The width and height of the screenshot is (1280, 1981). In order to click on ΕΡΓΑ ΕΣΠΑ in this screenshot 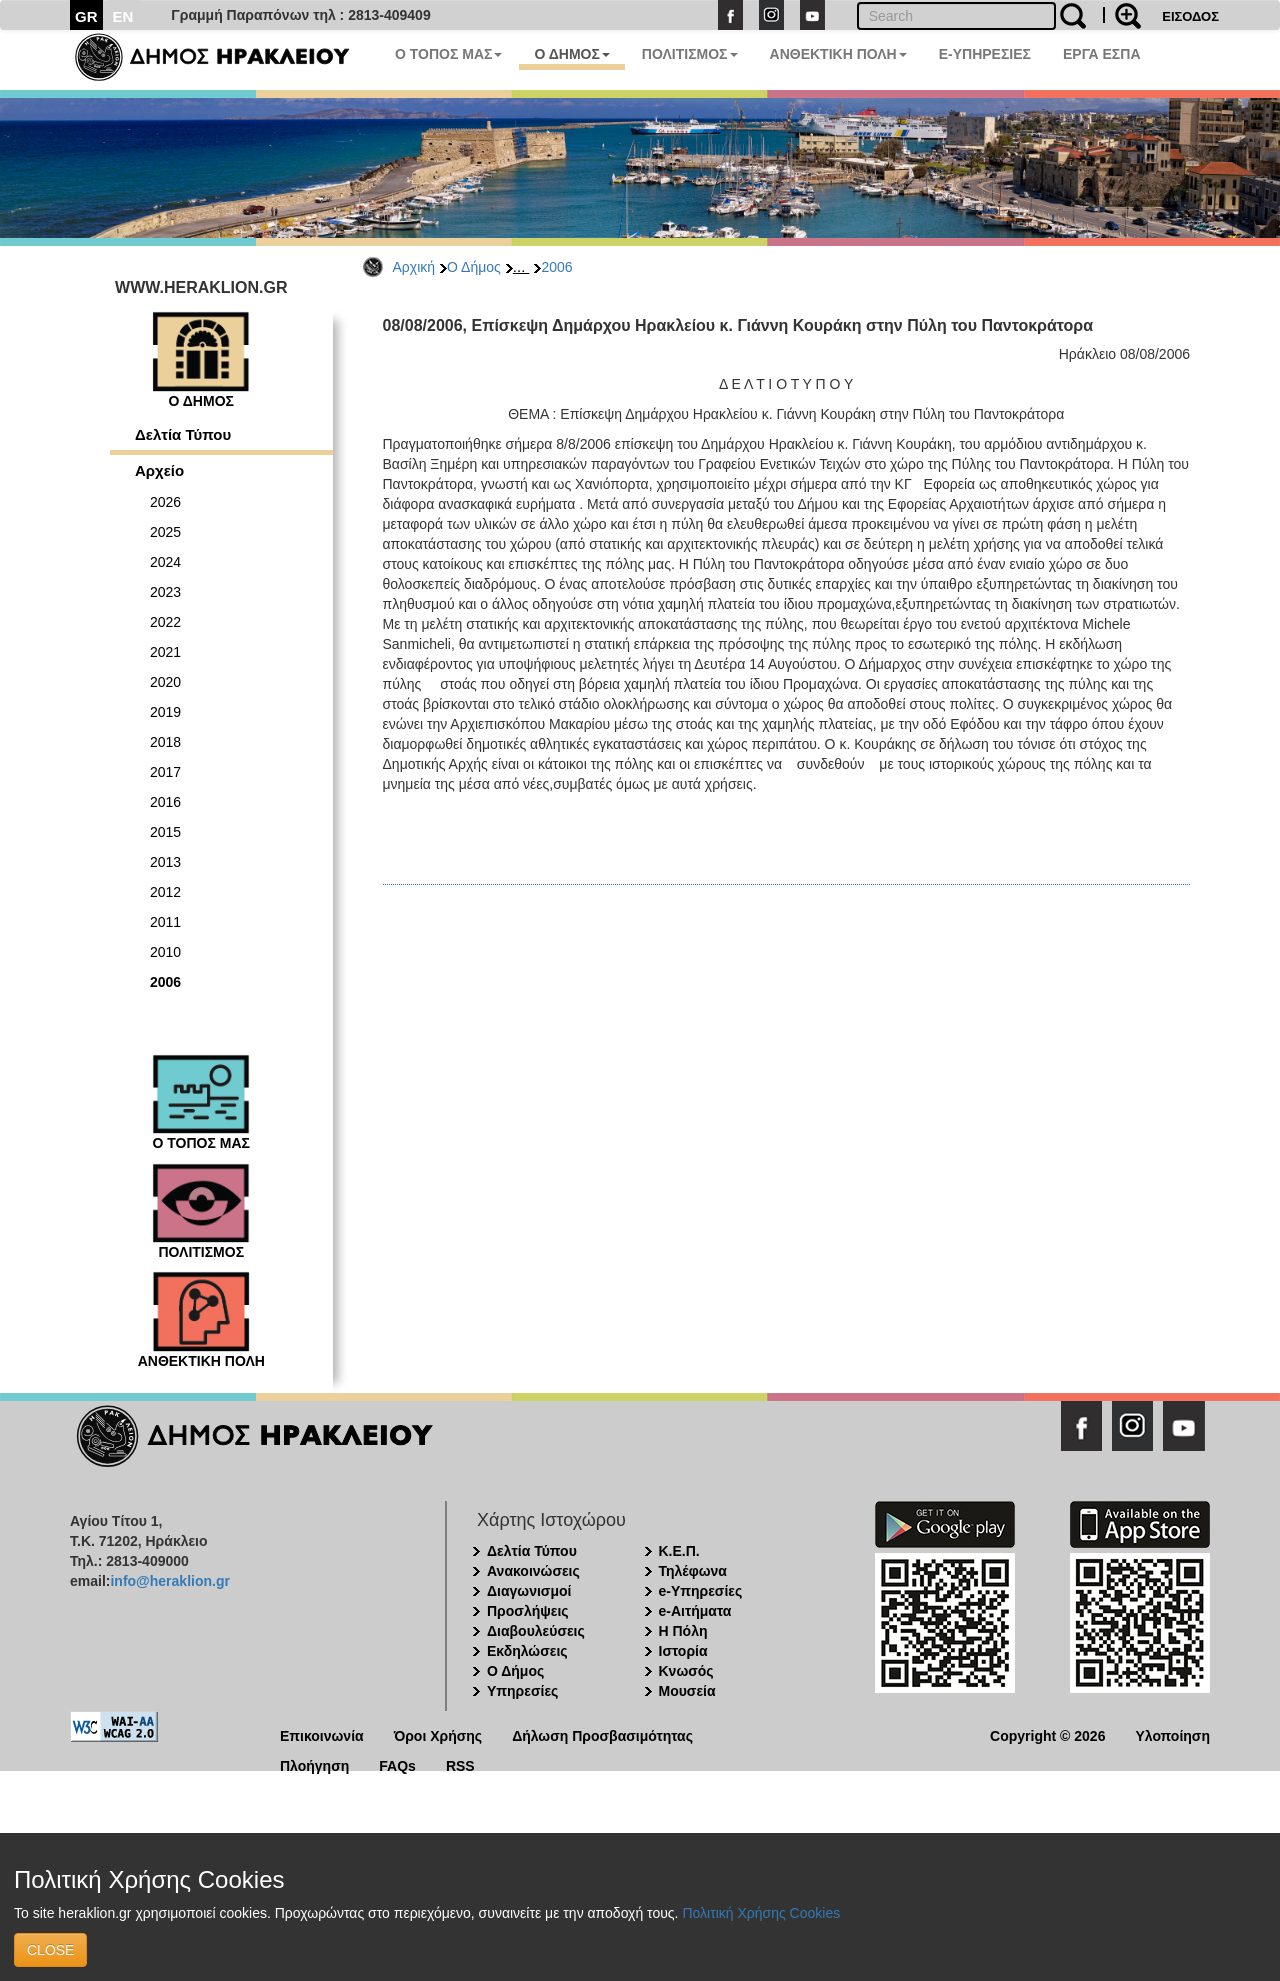, I will do `click(1102, 54)`.